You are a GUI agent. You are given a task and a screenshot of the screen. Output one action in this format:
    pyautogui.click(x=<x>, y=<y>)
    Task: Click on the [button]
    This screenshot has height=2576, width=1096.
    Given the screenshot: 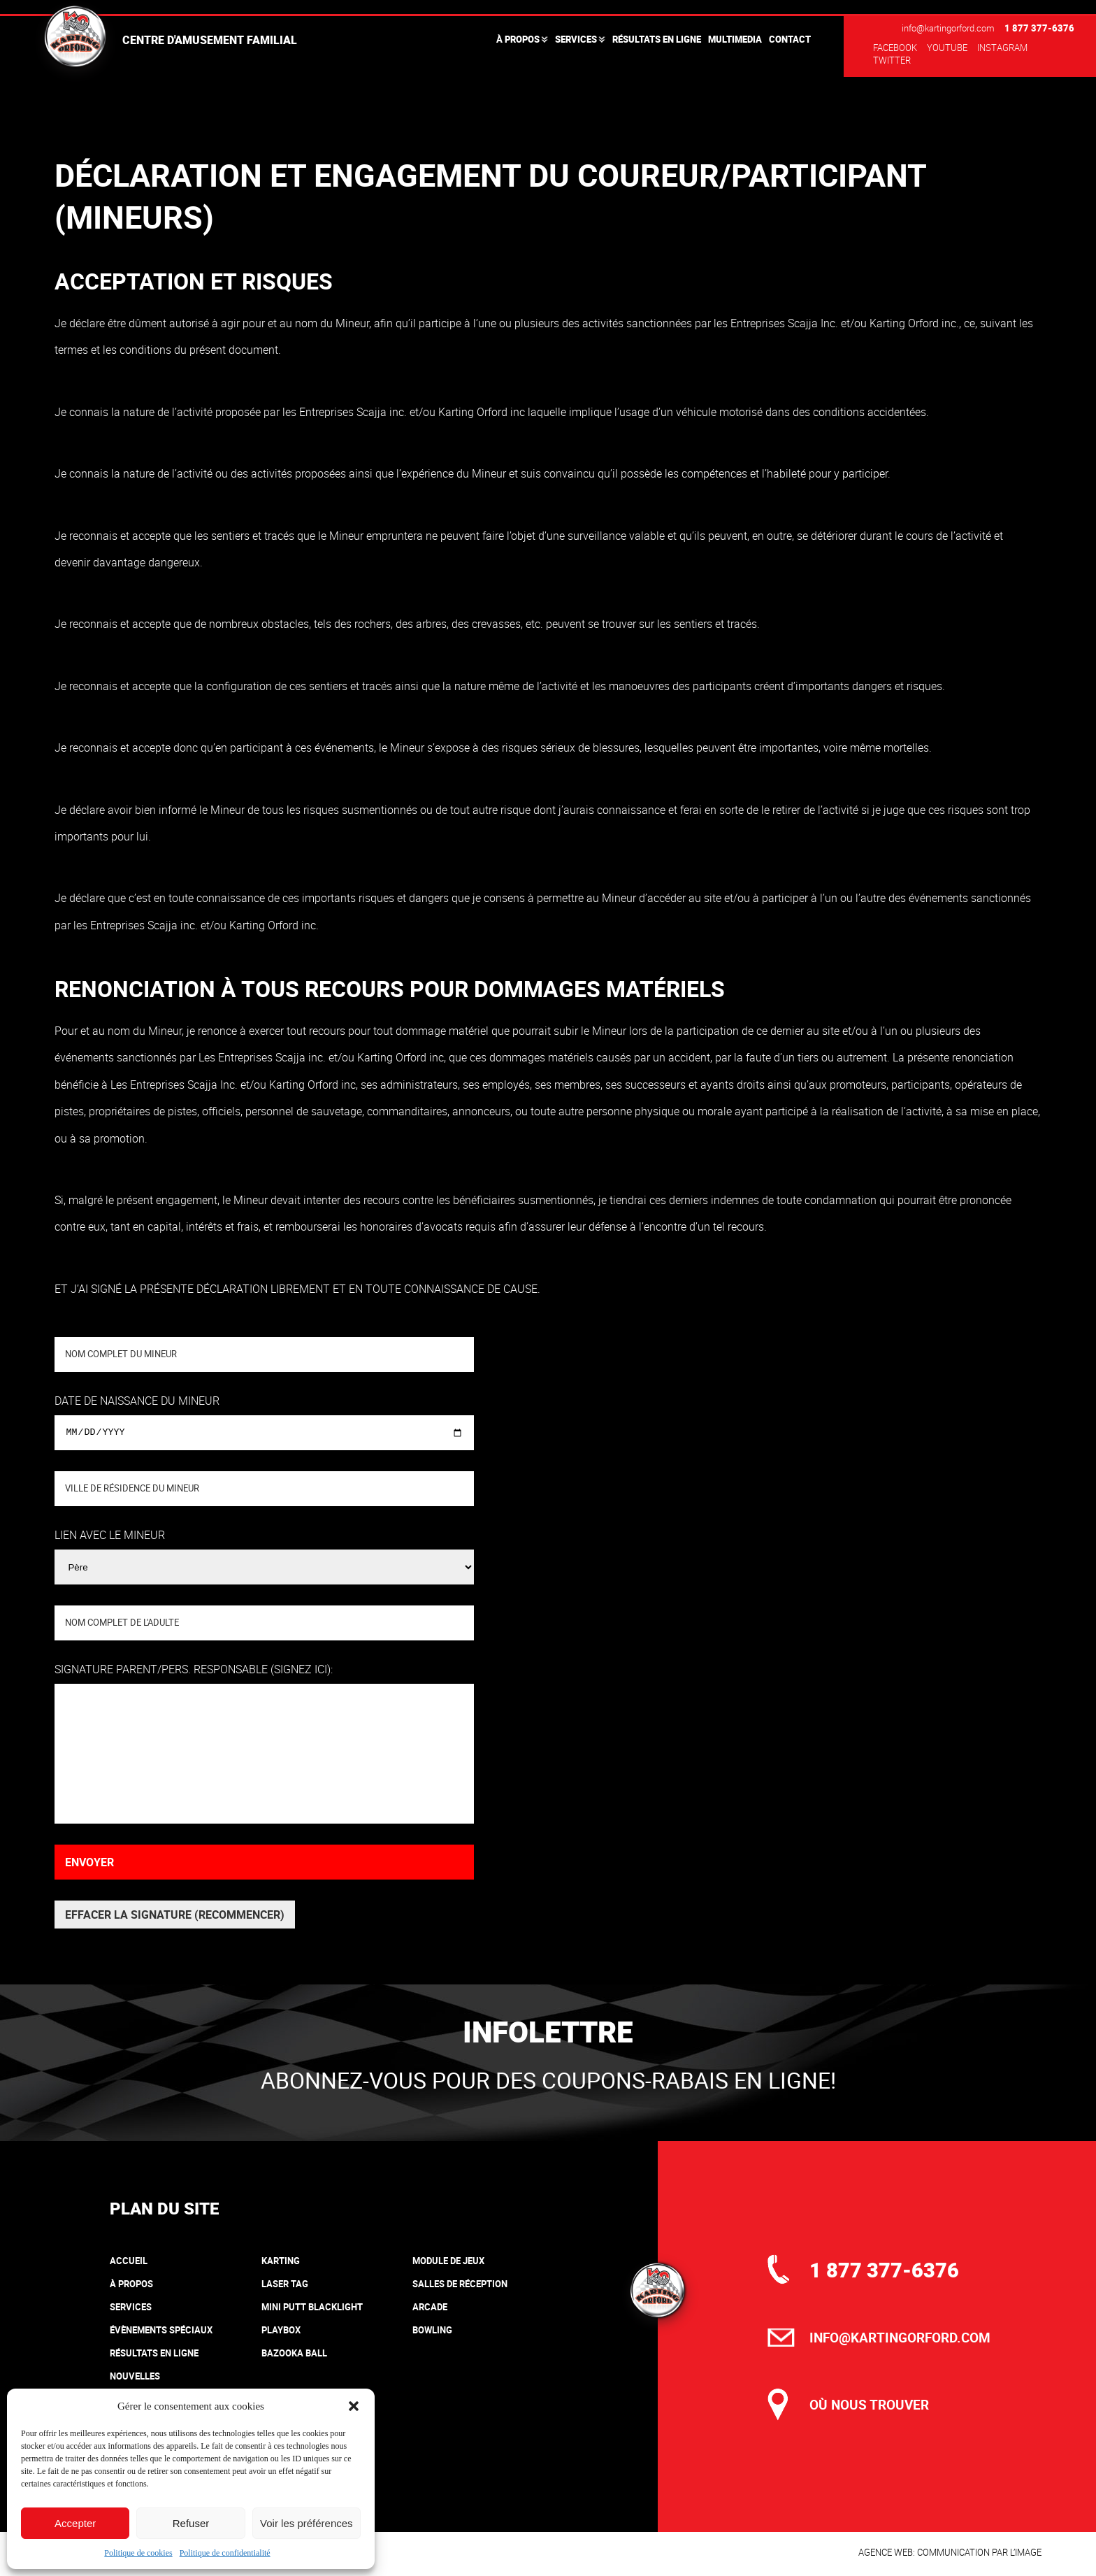 What is the action you would take?
    pyautogui.click(x=354, y=2406)
    